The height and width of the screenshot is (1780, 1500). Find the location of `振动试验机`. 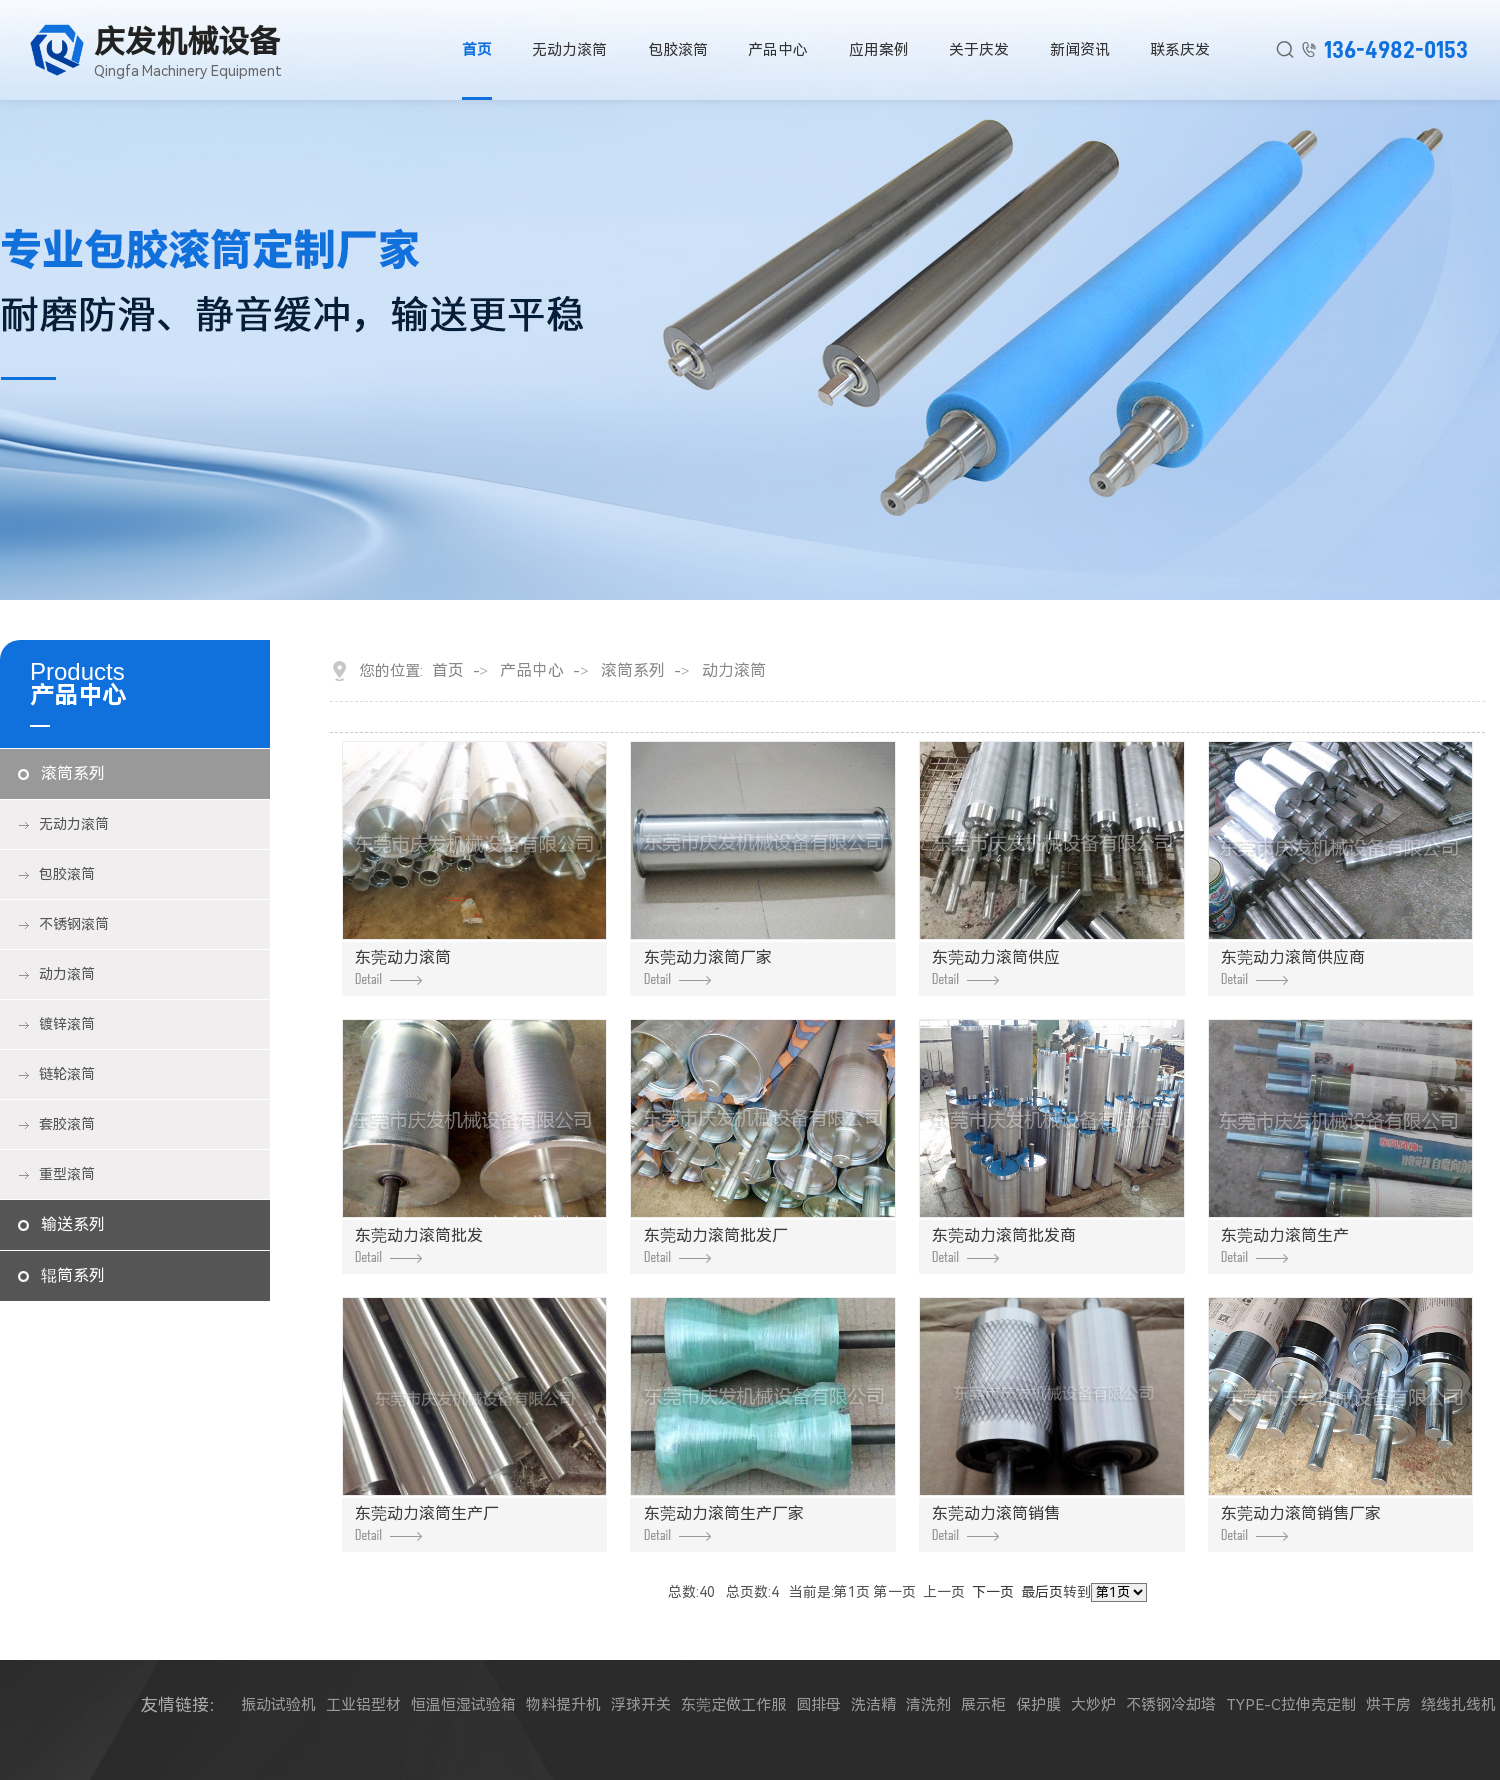

振动试验机 is located at coordinates (278, 1705).